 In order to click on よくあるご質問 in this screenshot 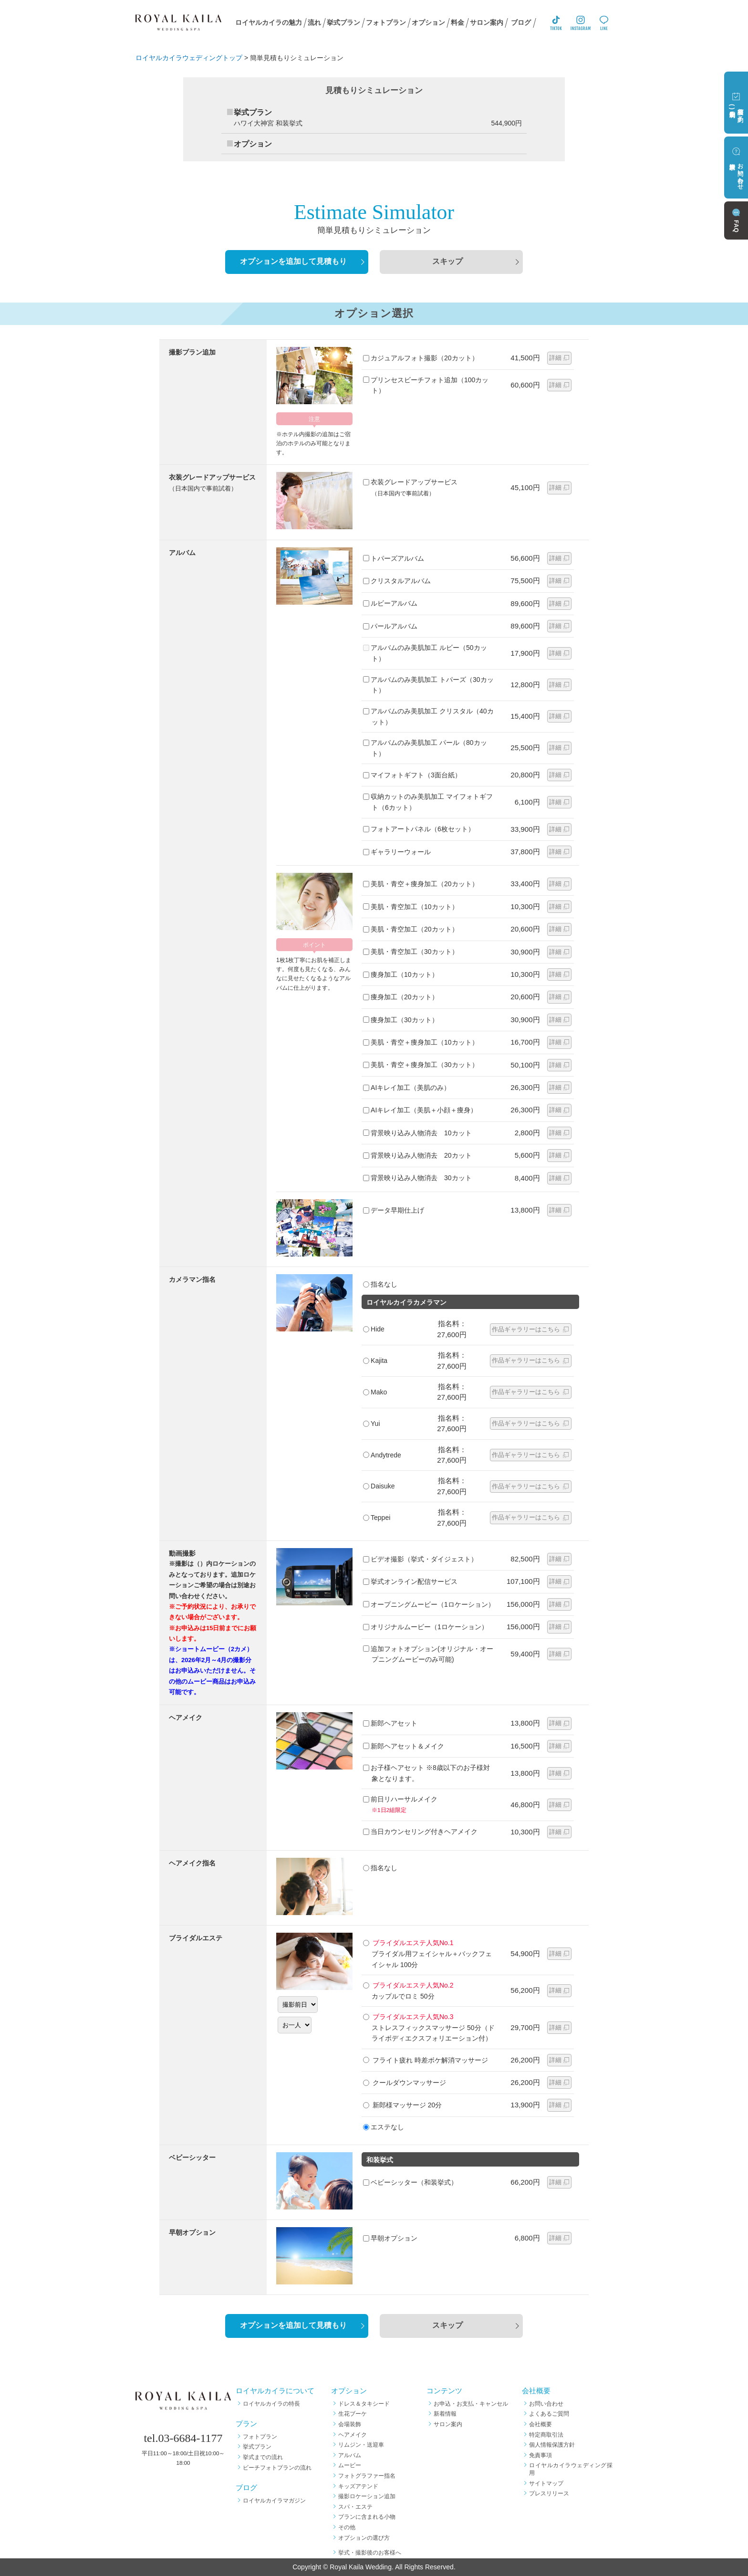, I will do `click(549, 2413)`.